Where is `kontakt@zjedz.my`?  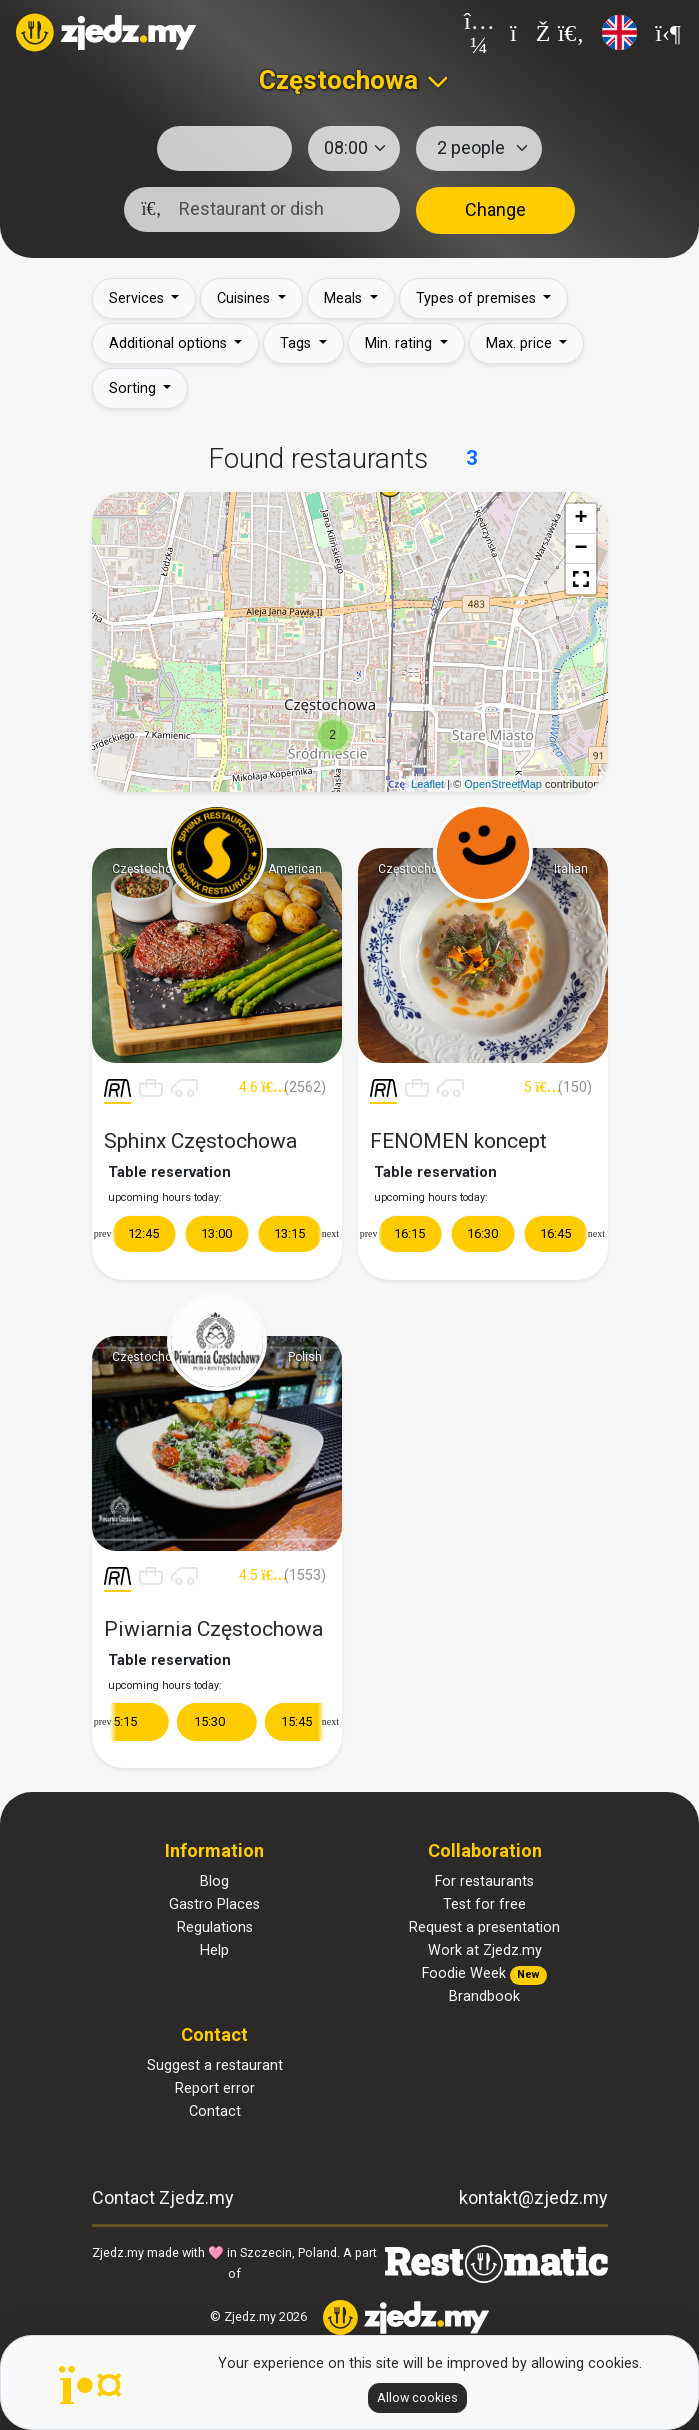 kontakt@zjedz.my is located at coordinates (533, 2197).